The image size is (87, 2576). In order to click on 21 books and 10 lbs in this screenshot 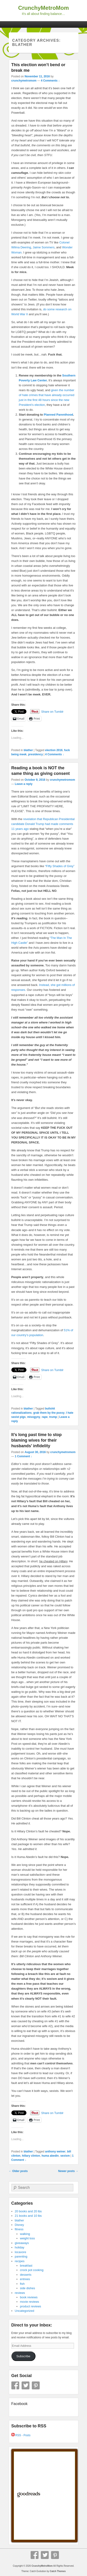, I will do `click(28, 2215)`.